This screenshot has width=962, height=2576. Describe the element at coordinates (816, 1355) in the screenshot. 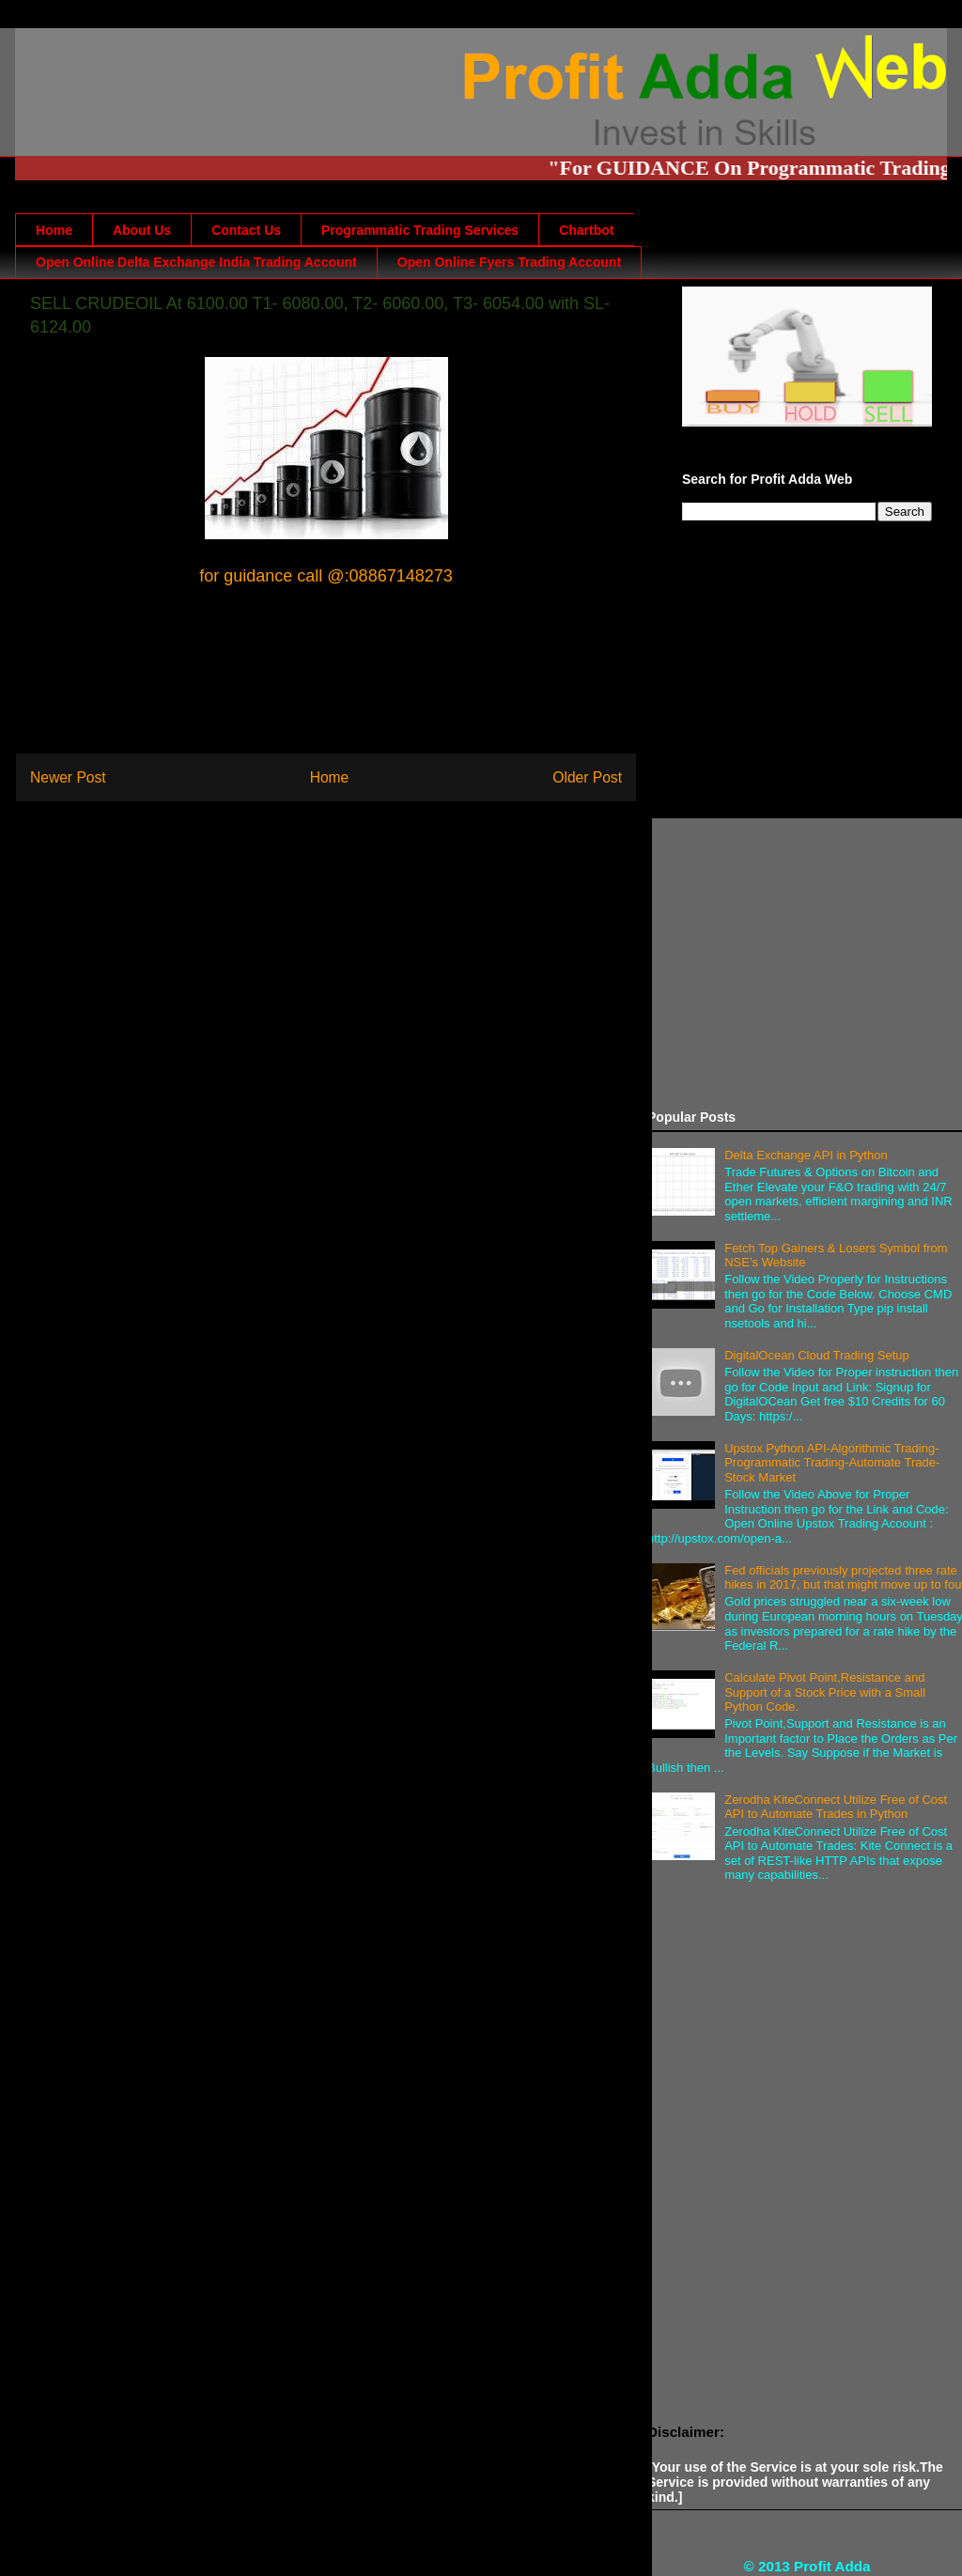

I see `DigitalOcean Cloud Trading Setup` at that location.